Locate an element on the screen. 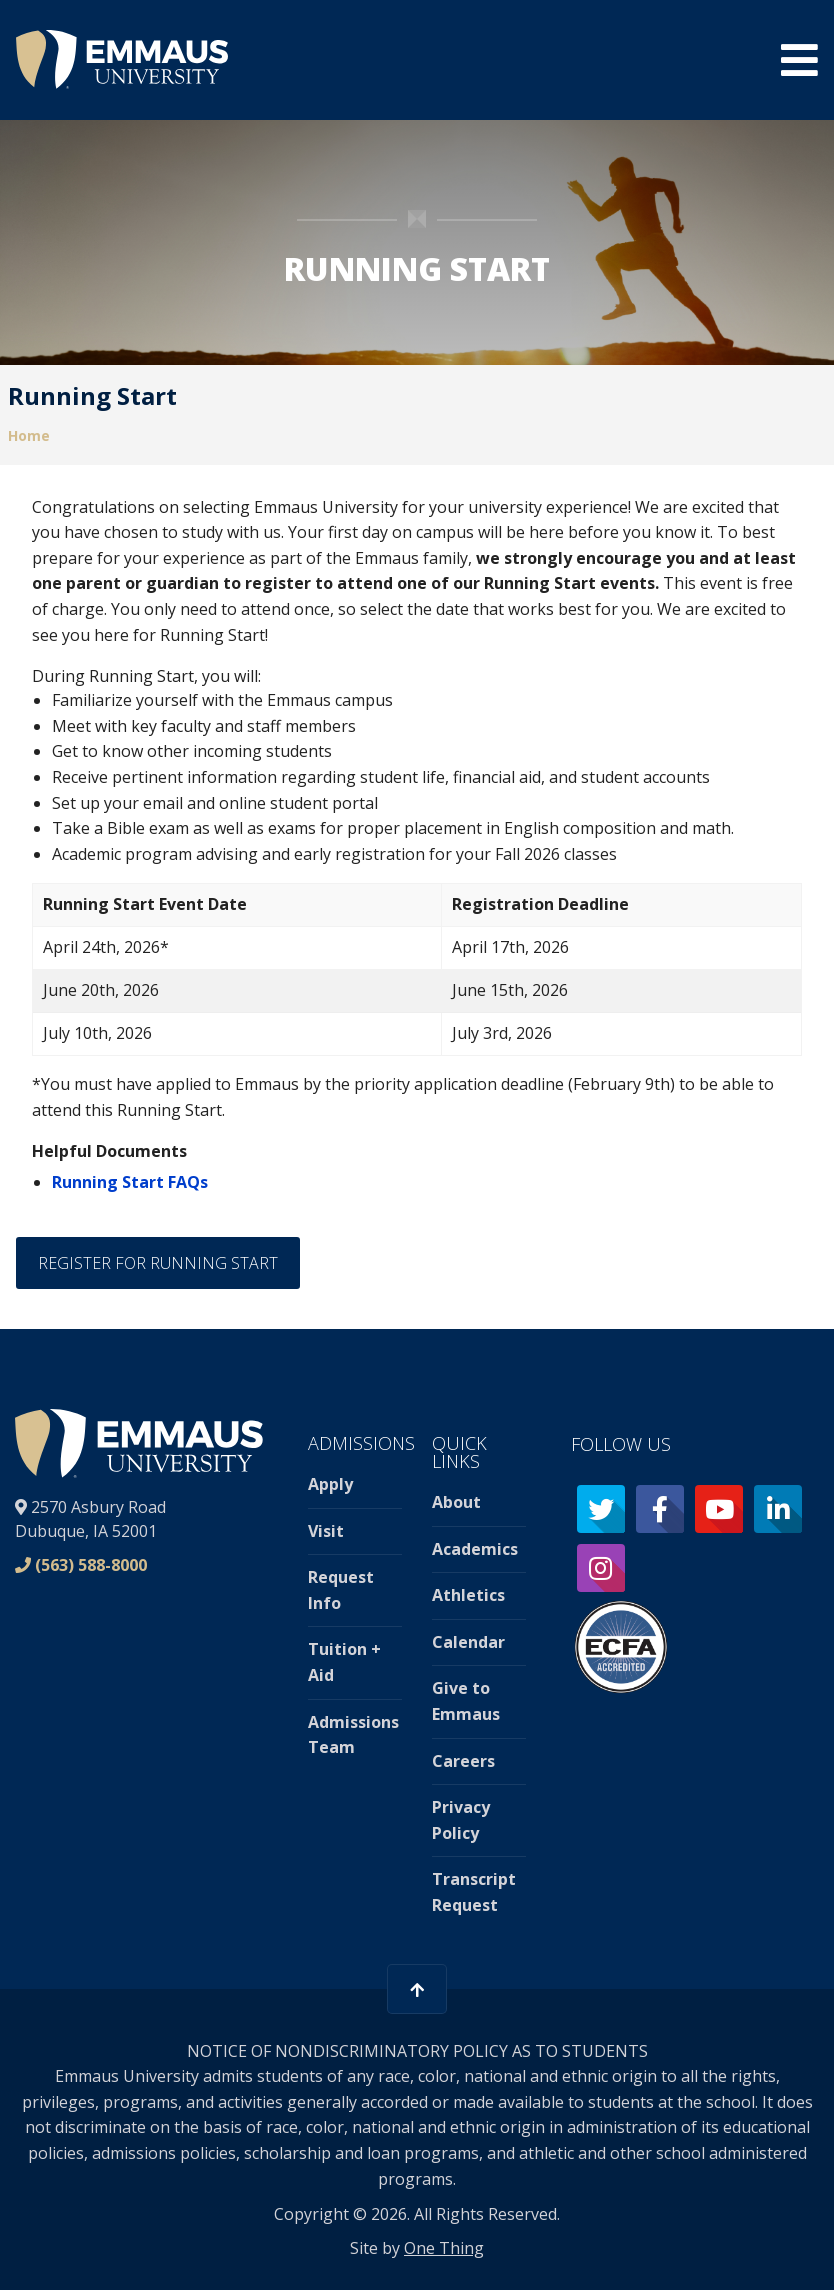 The image size is (834, 2291). Apply is located at coordinates (330, 1484).